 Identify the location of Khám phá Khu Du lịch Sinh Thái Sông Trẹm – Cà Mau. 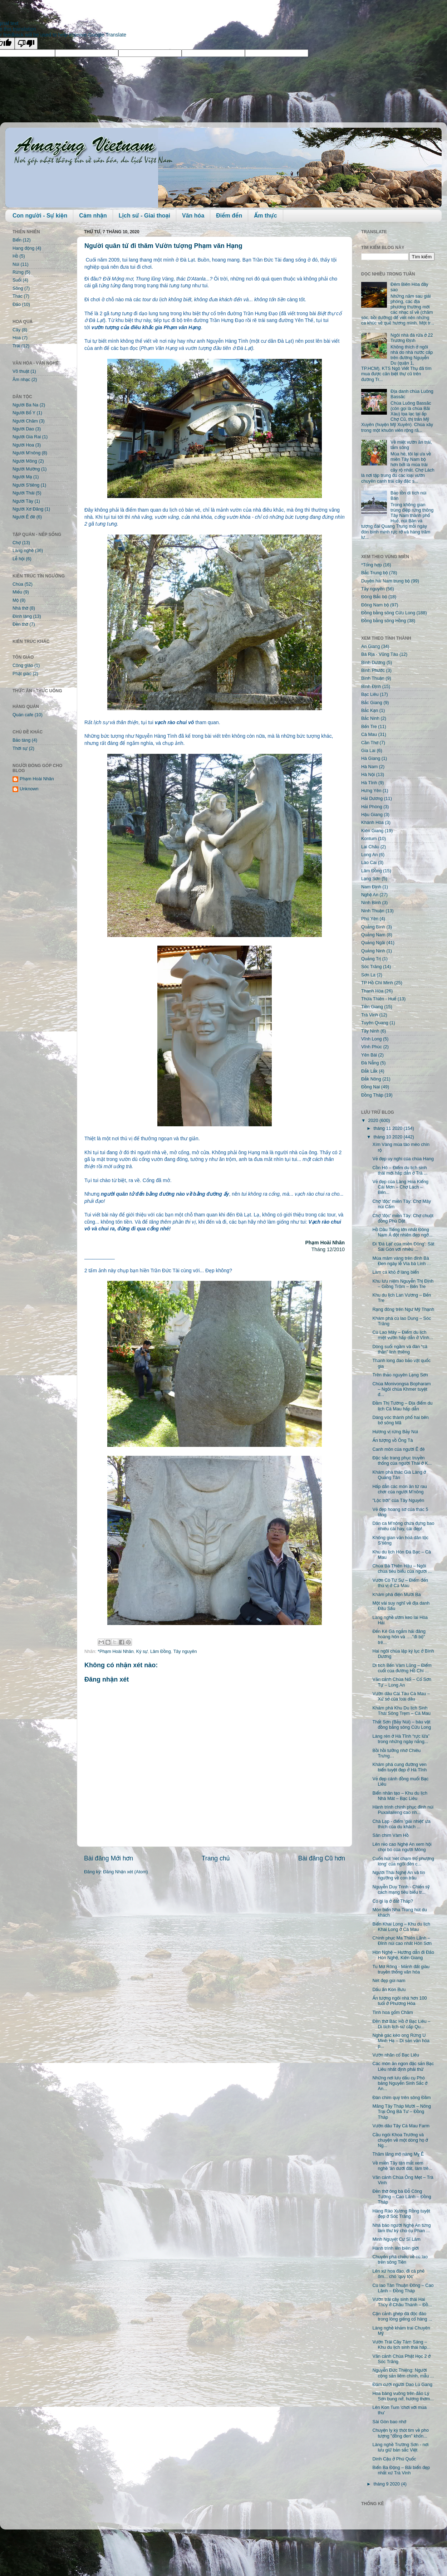
(401, 1711).